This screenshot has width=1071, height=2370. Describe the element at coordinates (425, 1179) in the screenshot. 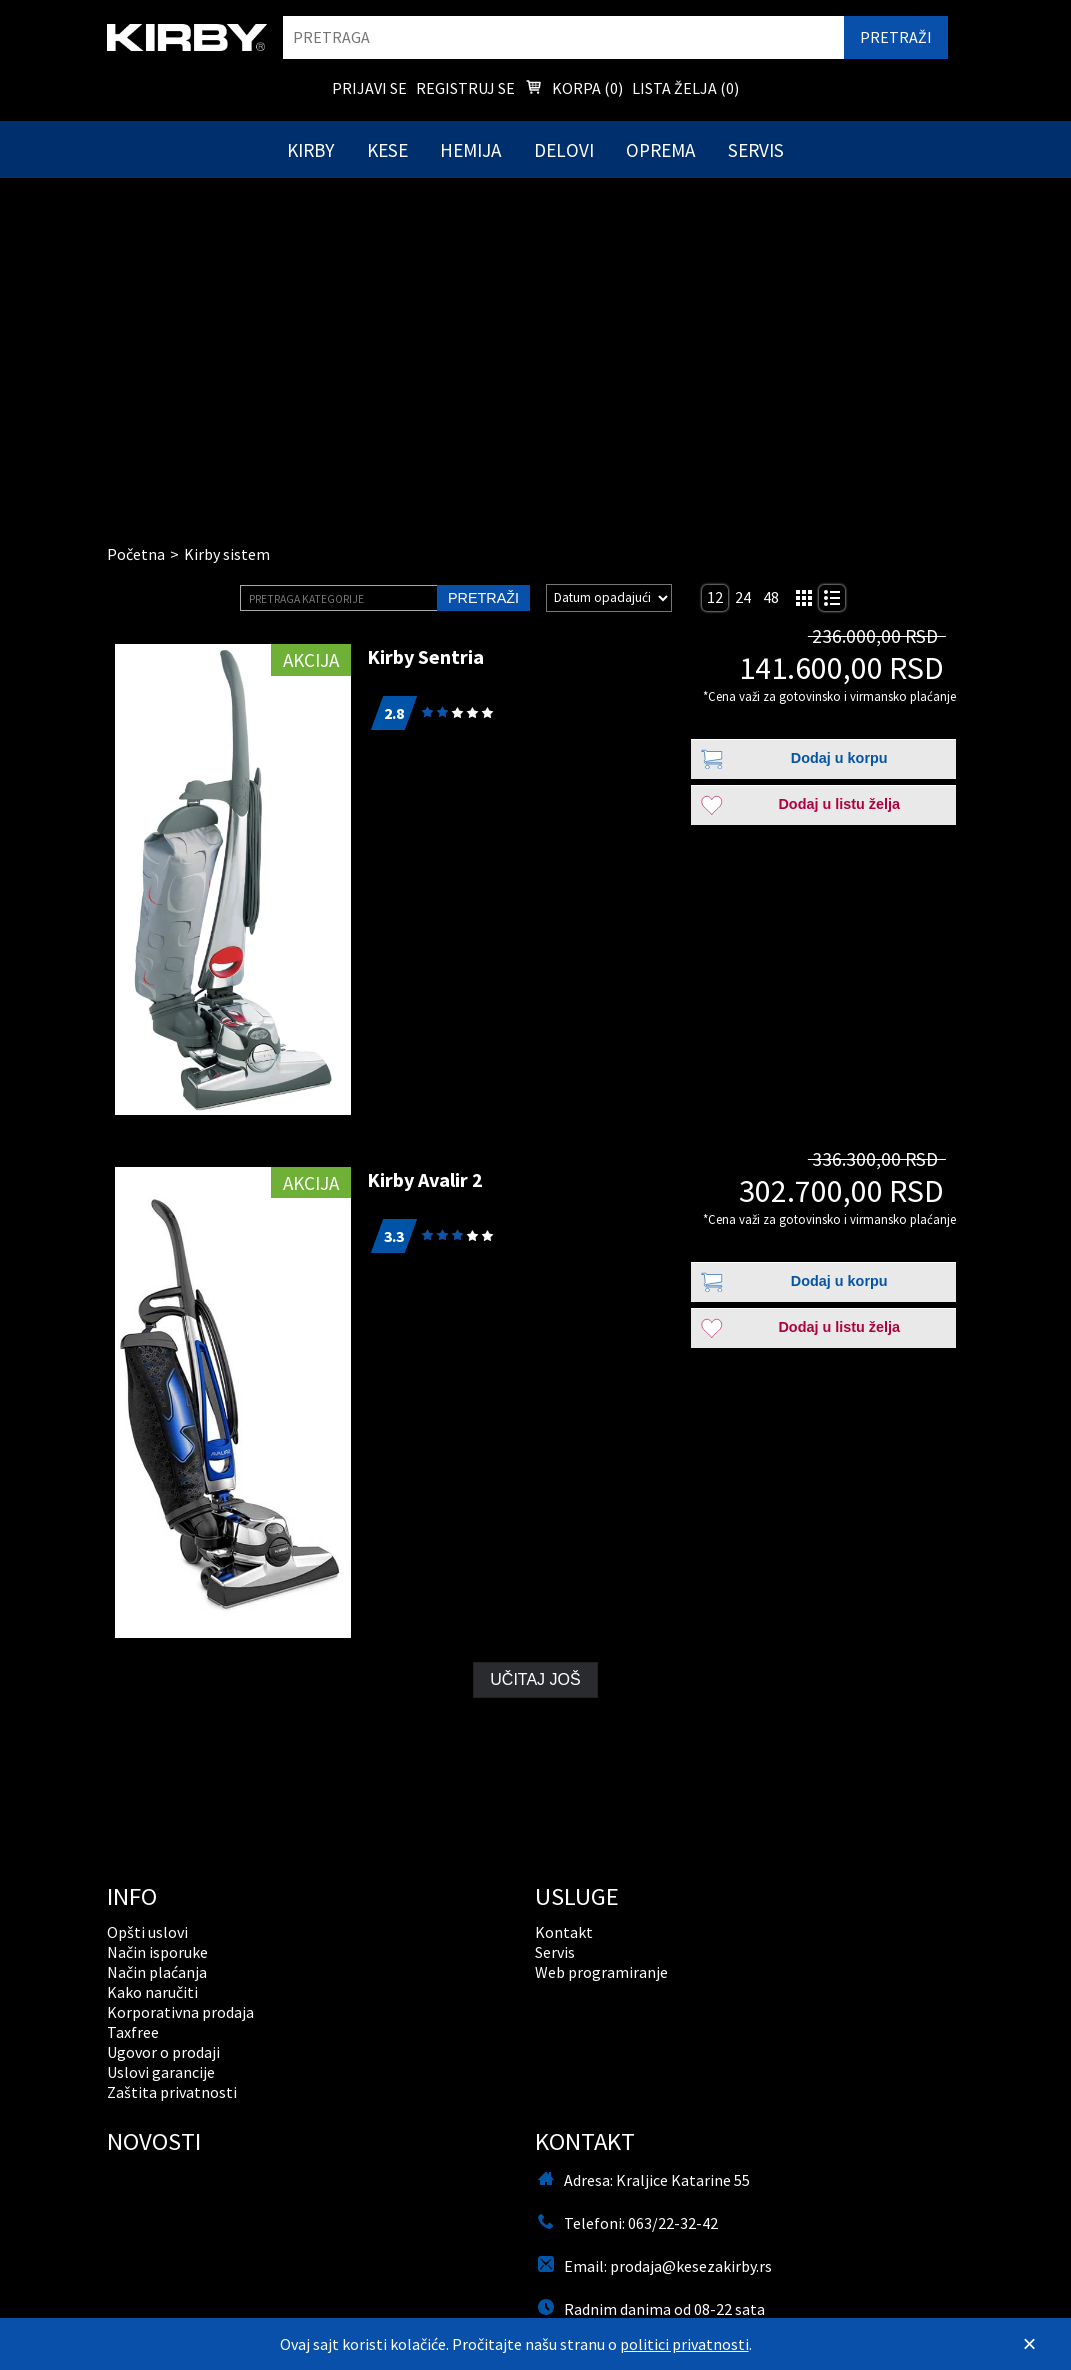

I see `Kirby Avalir 2` at that location.